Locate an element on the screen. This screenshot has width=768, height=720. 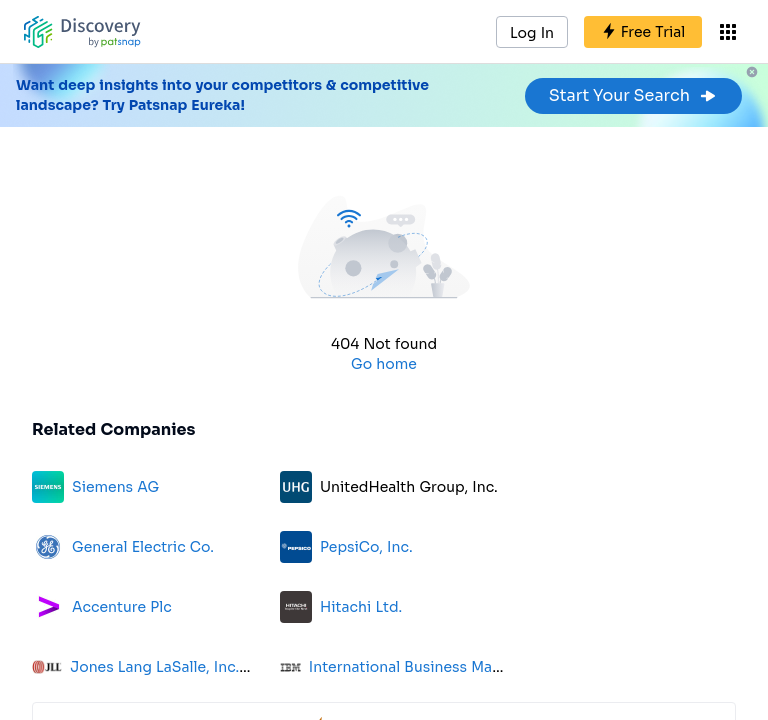
Go home is located at coordinates (384, 364).